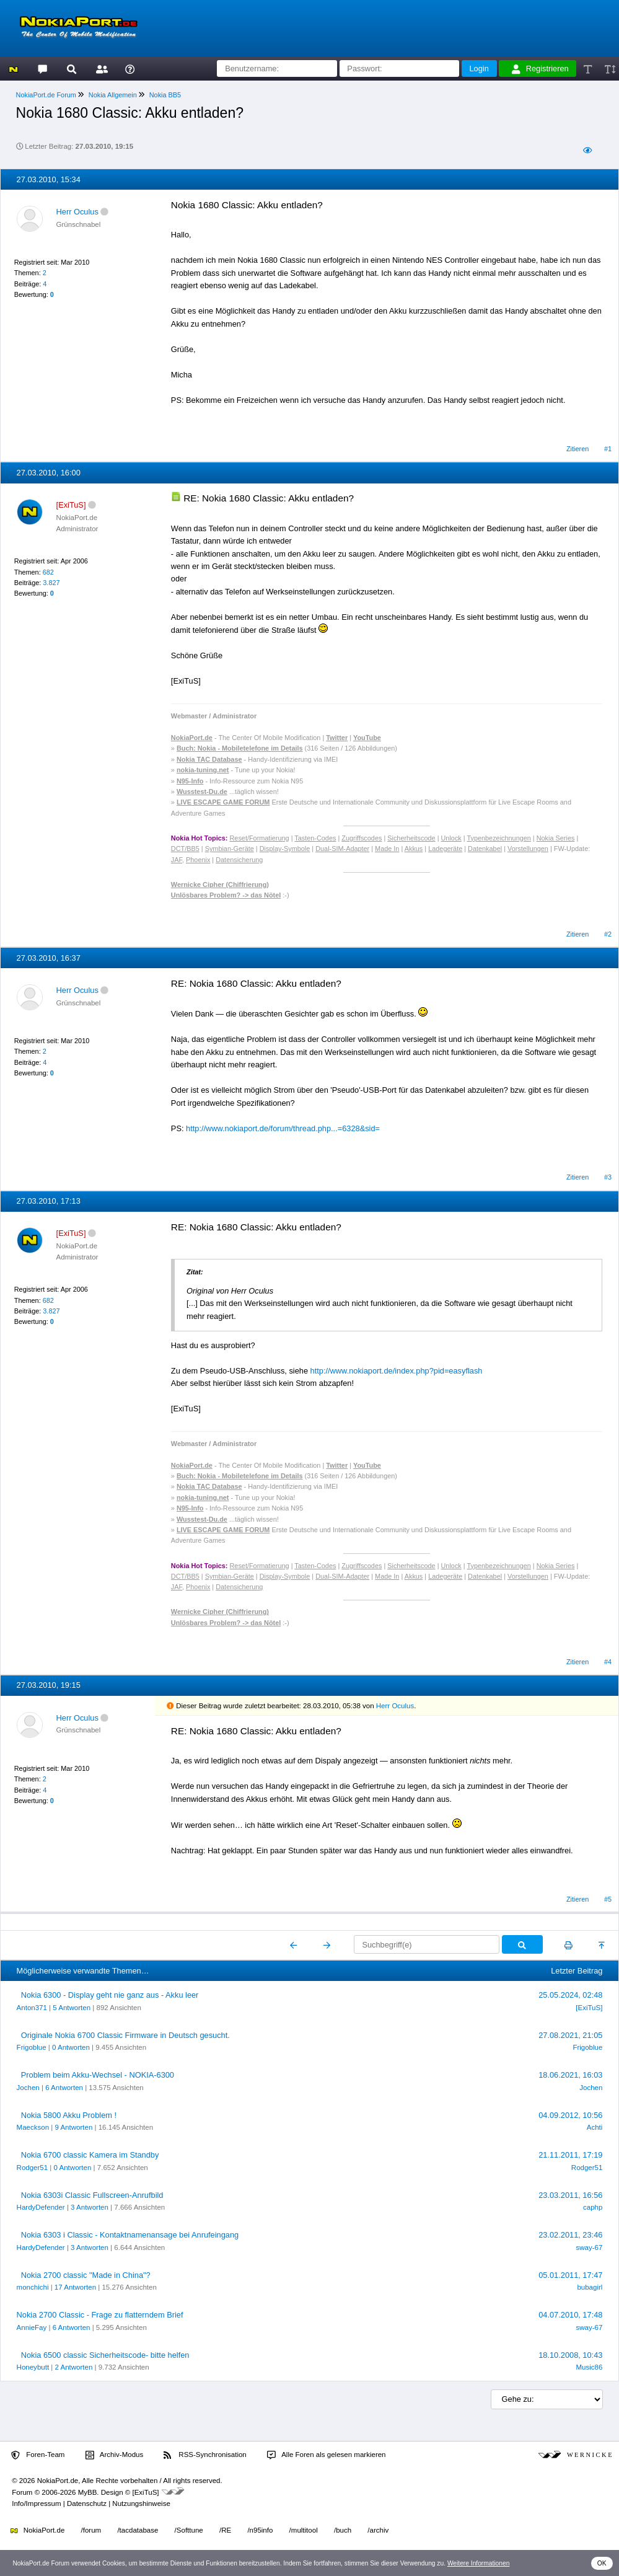 The height and width of the screenshot is (2576, 619). Describe the element at coordinates (570, 2154) in the screenshot. I see `21.11.2011, 17:19` at that location.